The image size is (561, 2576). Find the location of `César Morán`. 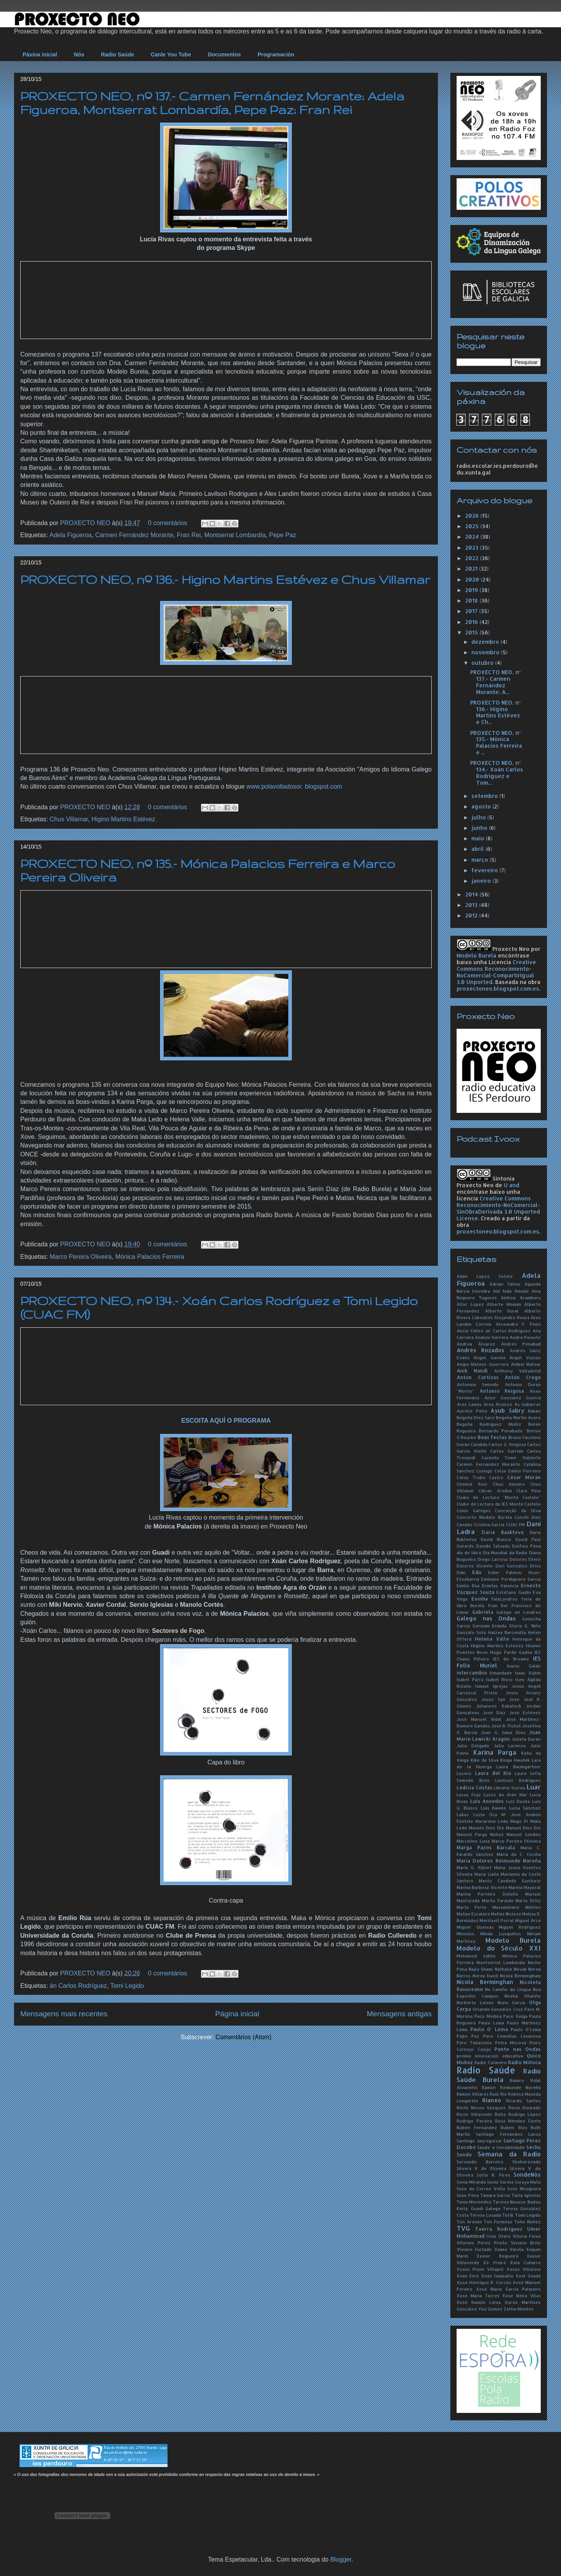

César Morán is located at coordinates (524, 1477).